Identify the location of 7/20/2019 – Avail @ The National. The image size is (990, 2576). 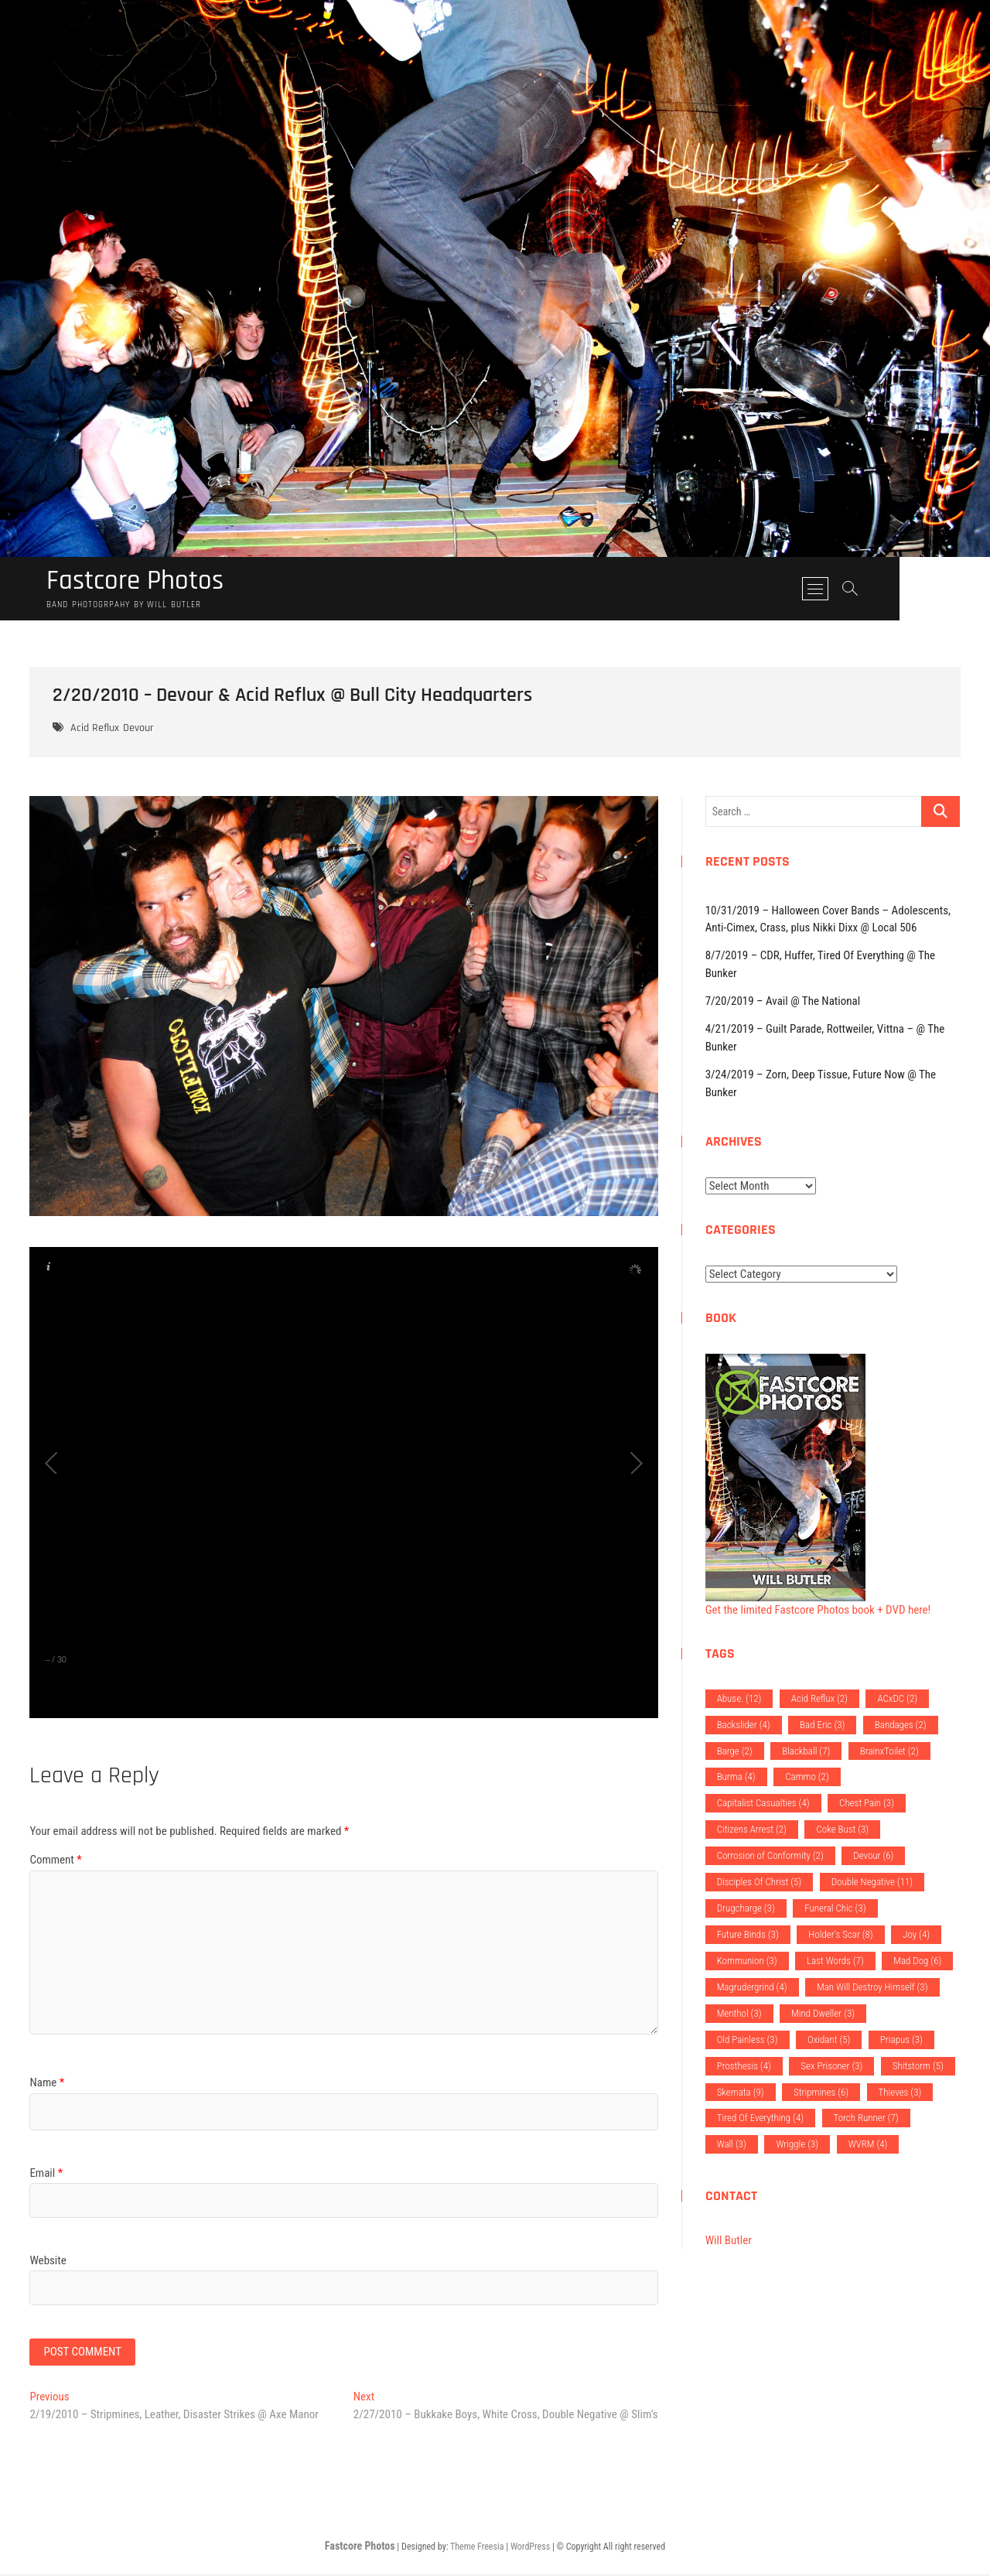
(783, 1002).